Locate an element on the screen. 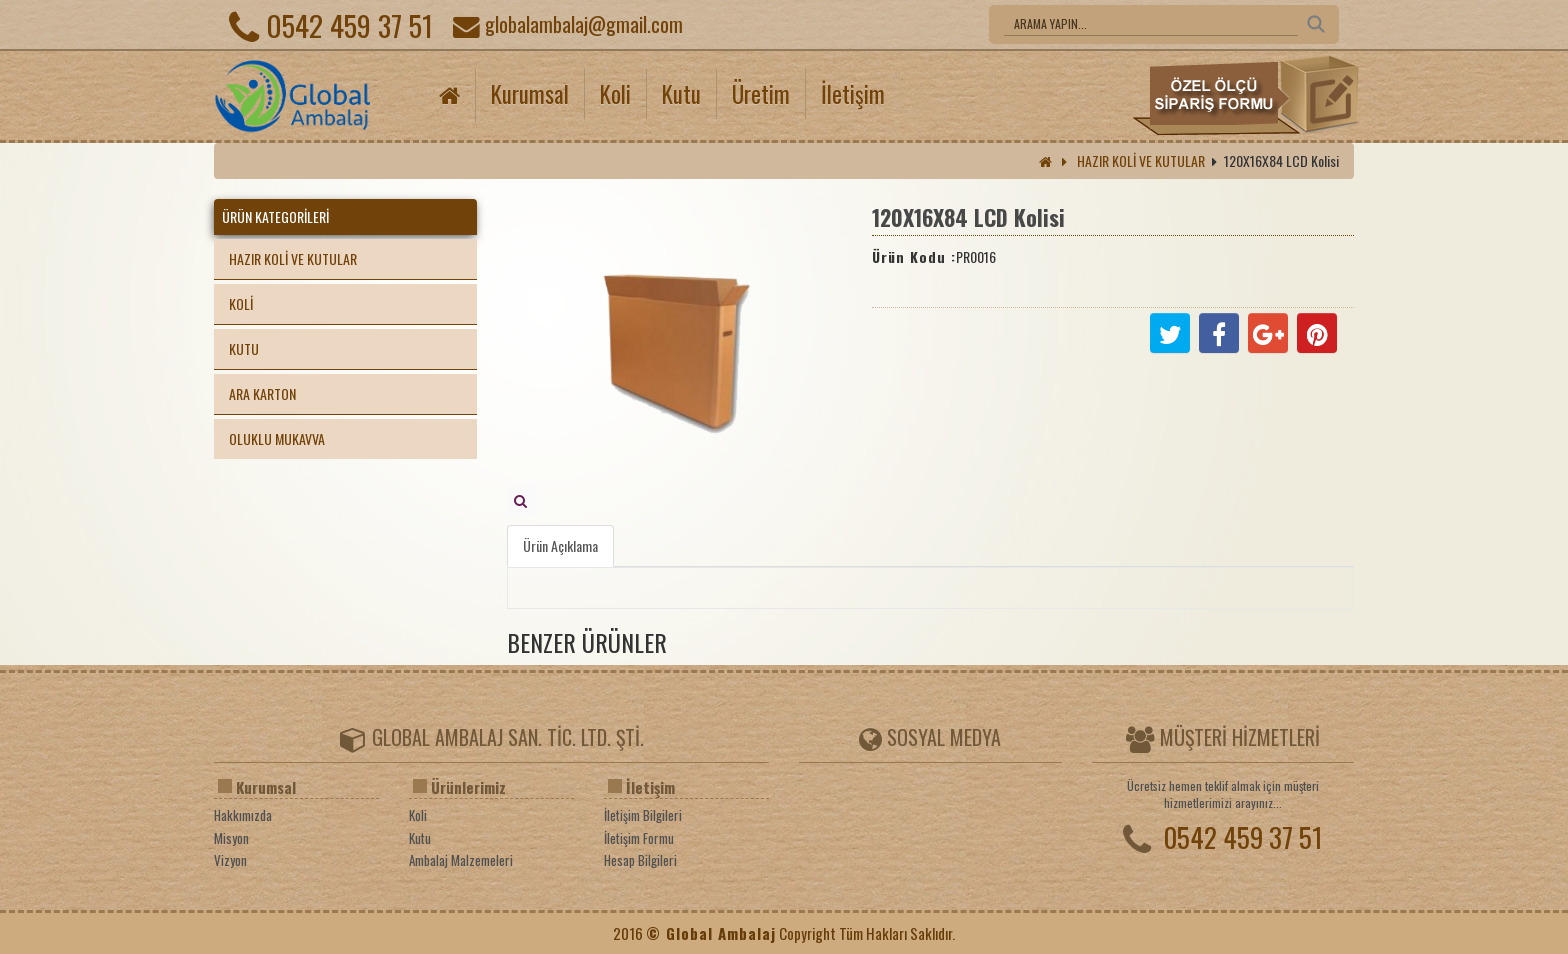  İletişim is located at coordinates (853, 94).